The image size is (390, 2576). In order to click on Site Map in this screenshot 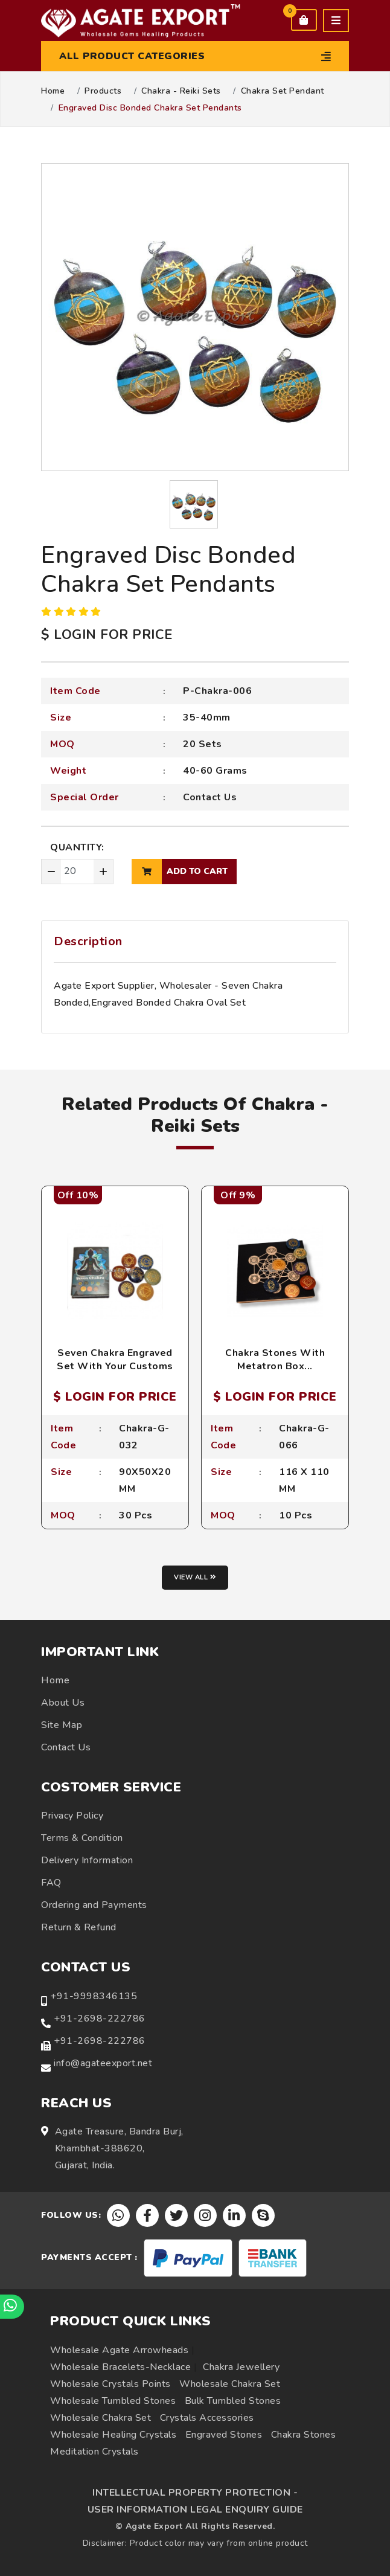, I will do `click(61, 1725)`.